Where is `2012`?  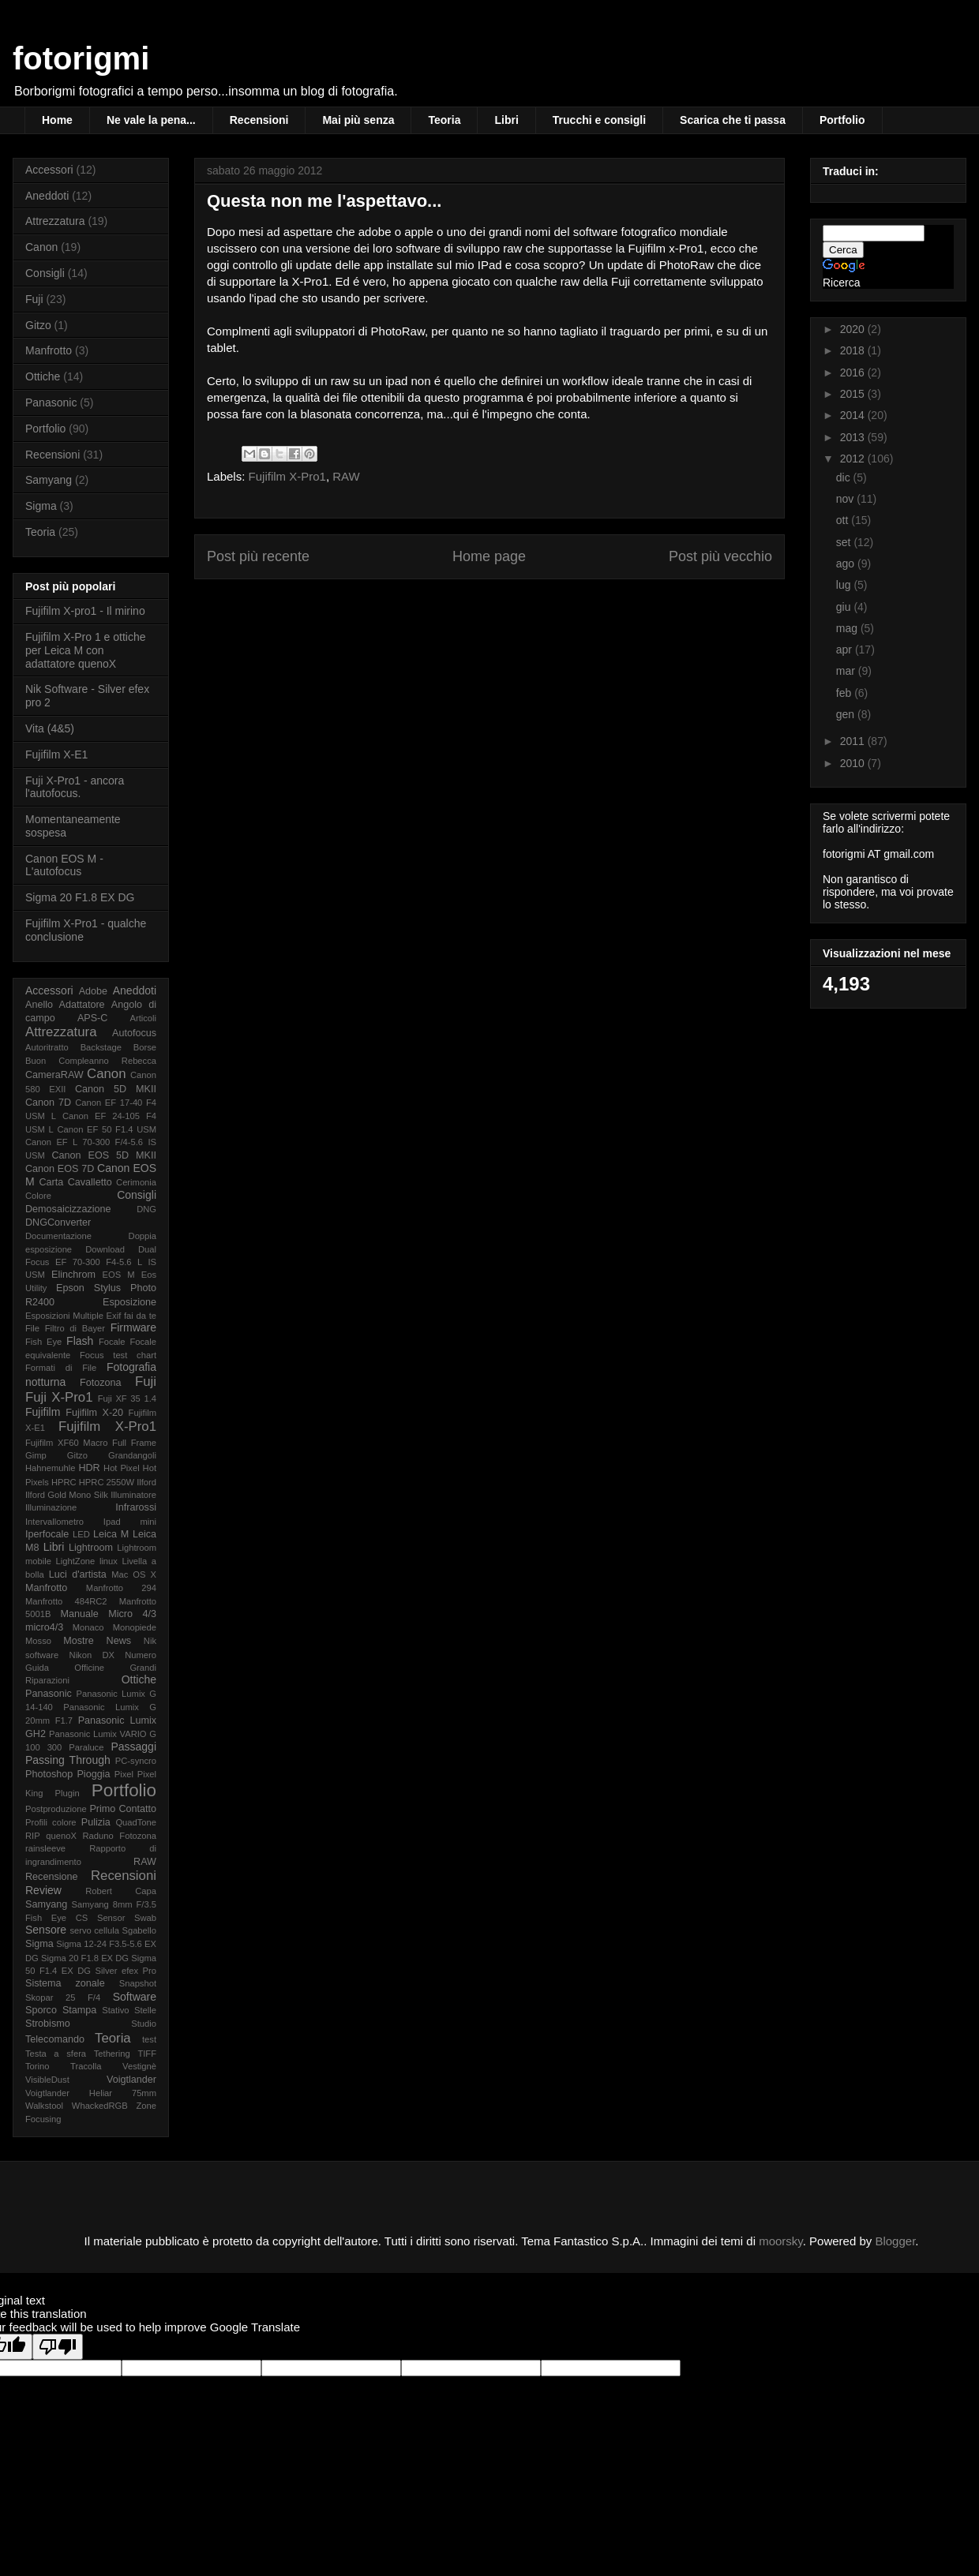
2012 is located at coordinates (854, 458).